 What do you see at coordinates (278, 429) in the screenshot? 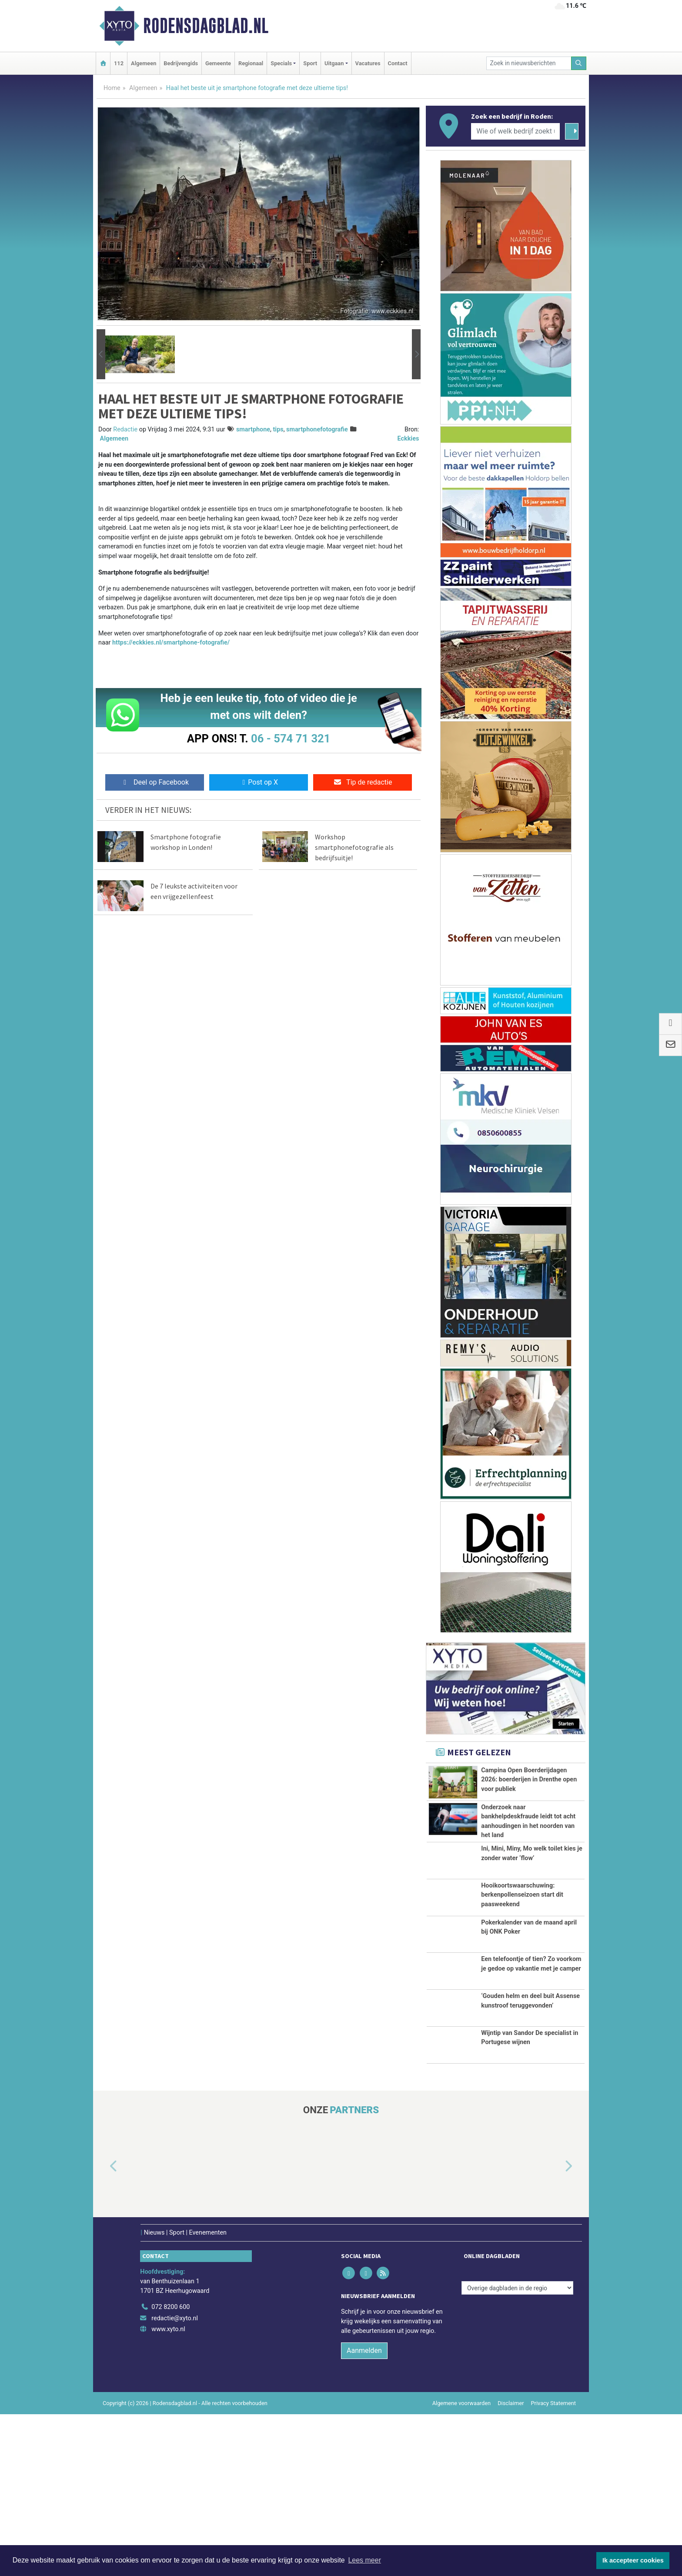
I see `tips` at bounding box center [278, 429].